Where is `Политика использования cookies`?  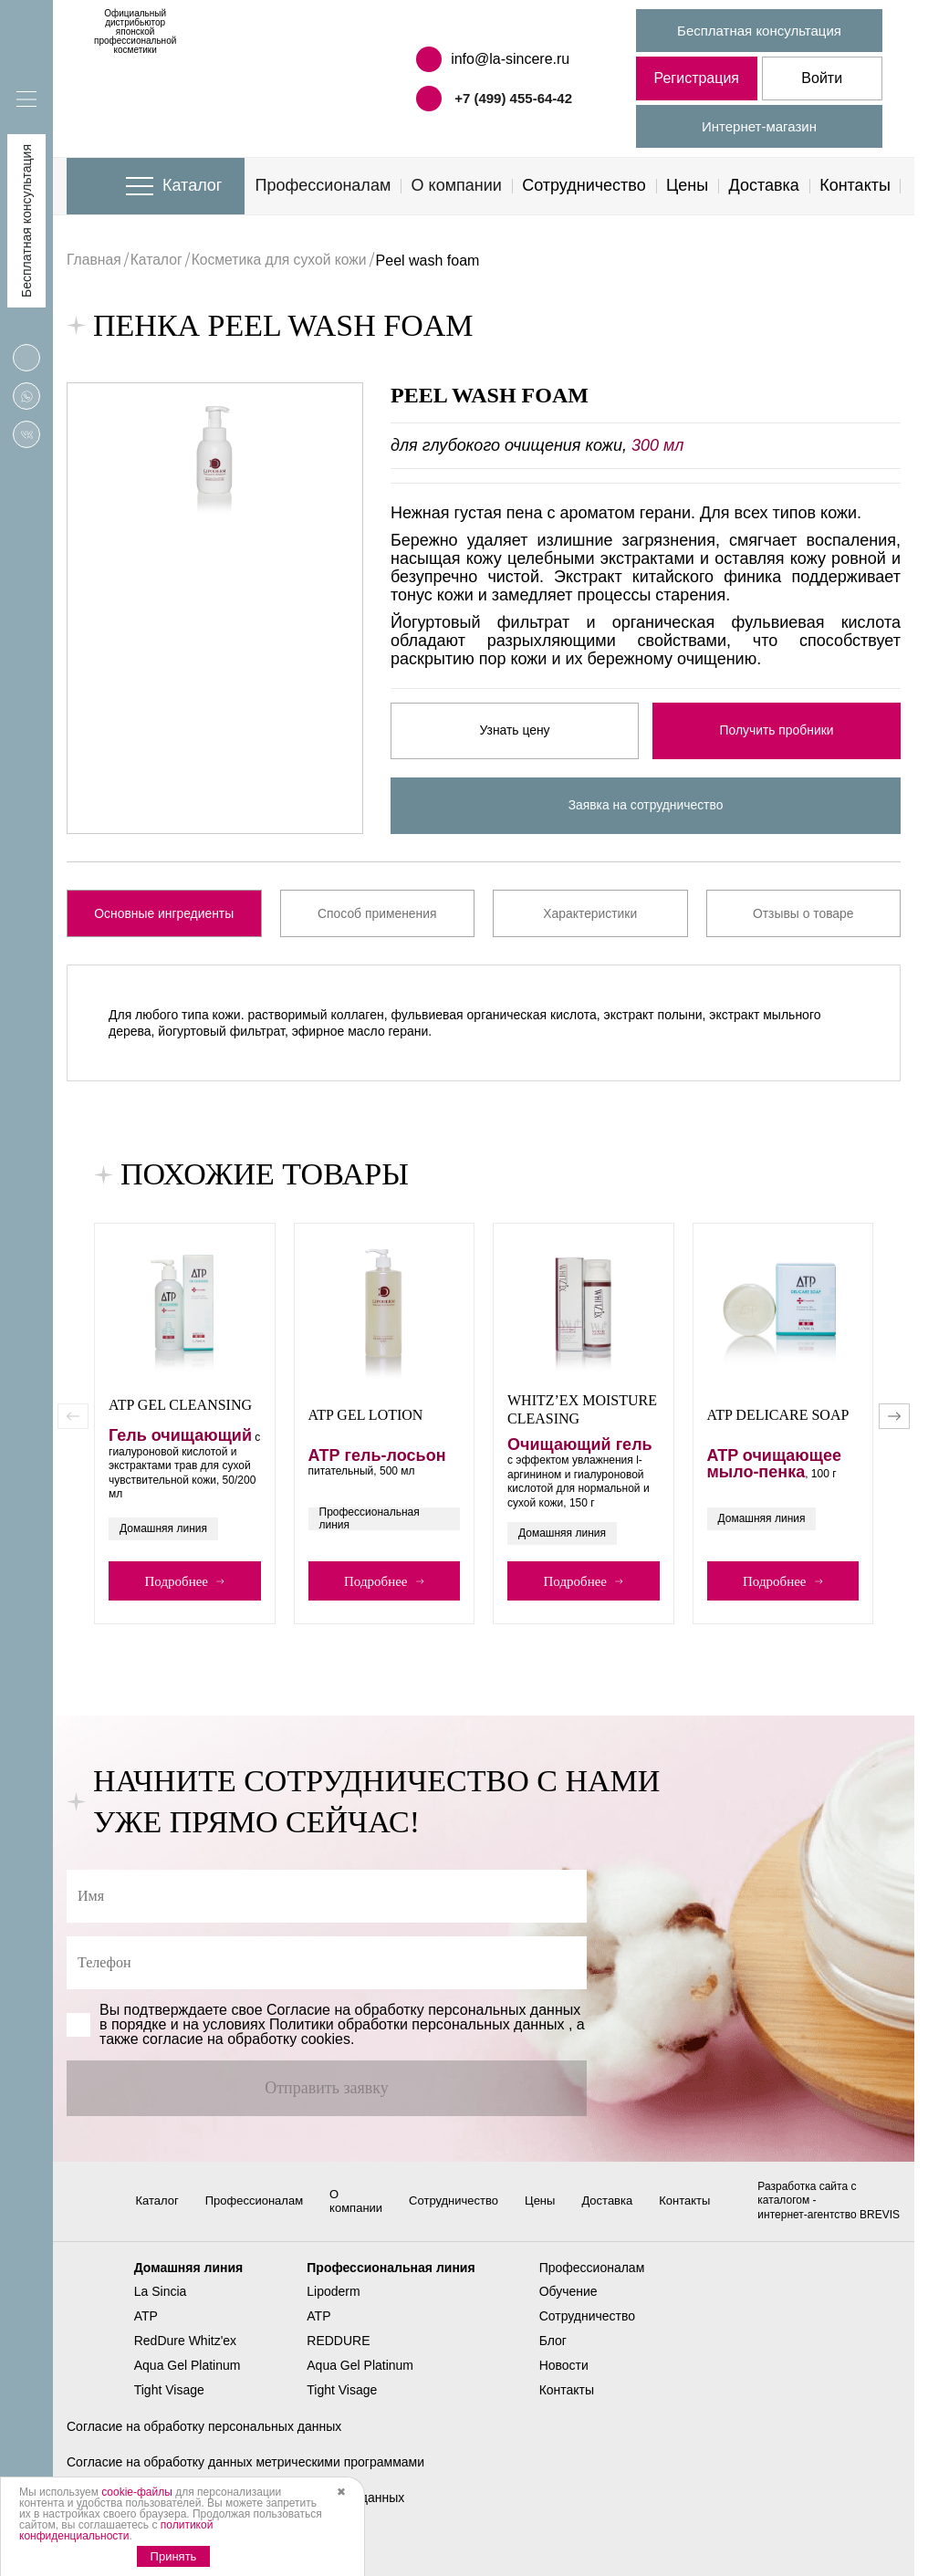 Политика использования cookies is located at coordinates (165, 2547).